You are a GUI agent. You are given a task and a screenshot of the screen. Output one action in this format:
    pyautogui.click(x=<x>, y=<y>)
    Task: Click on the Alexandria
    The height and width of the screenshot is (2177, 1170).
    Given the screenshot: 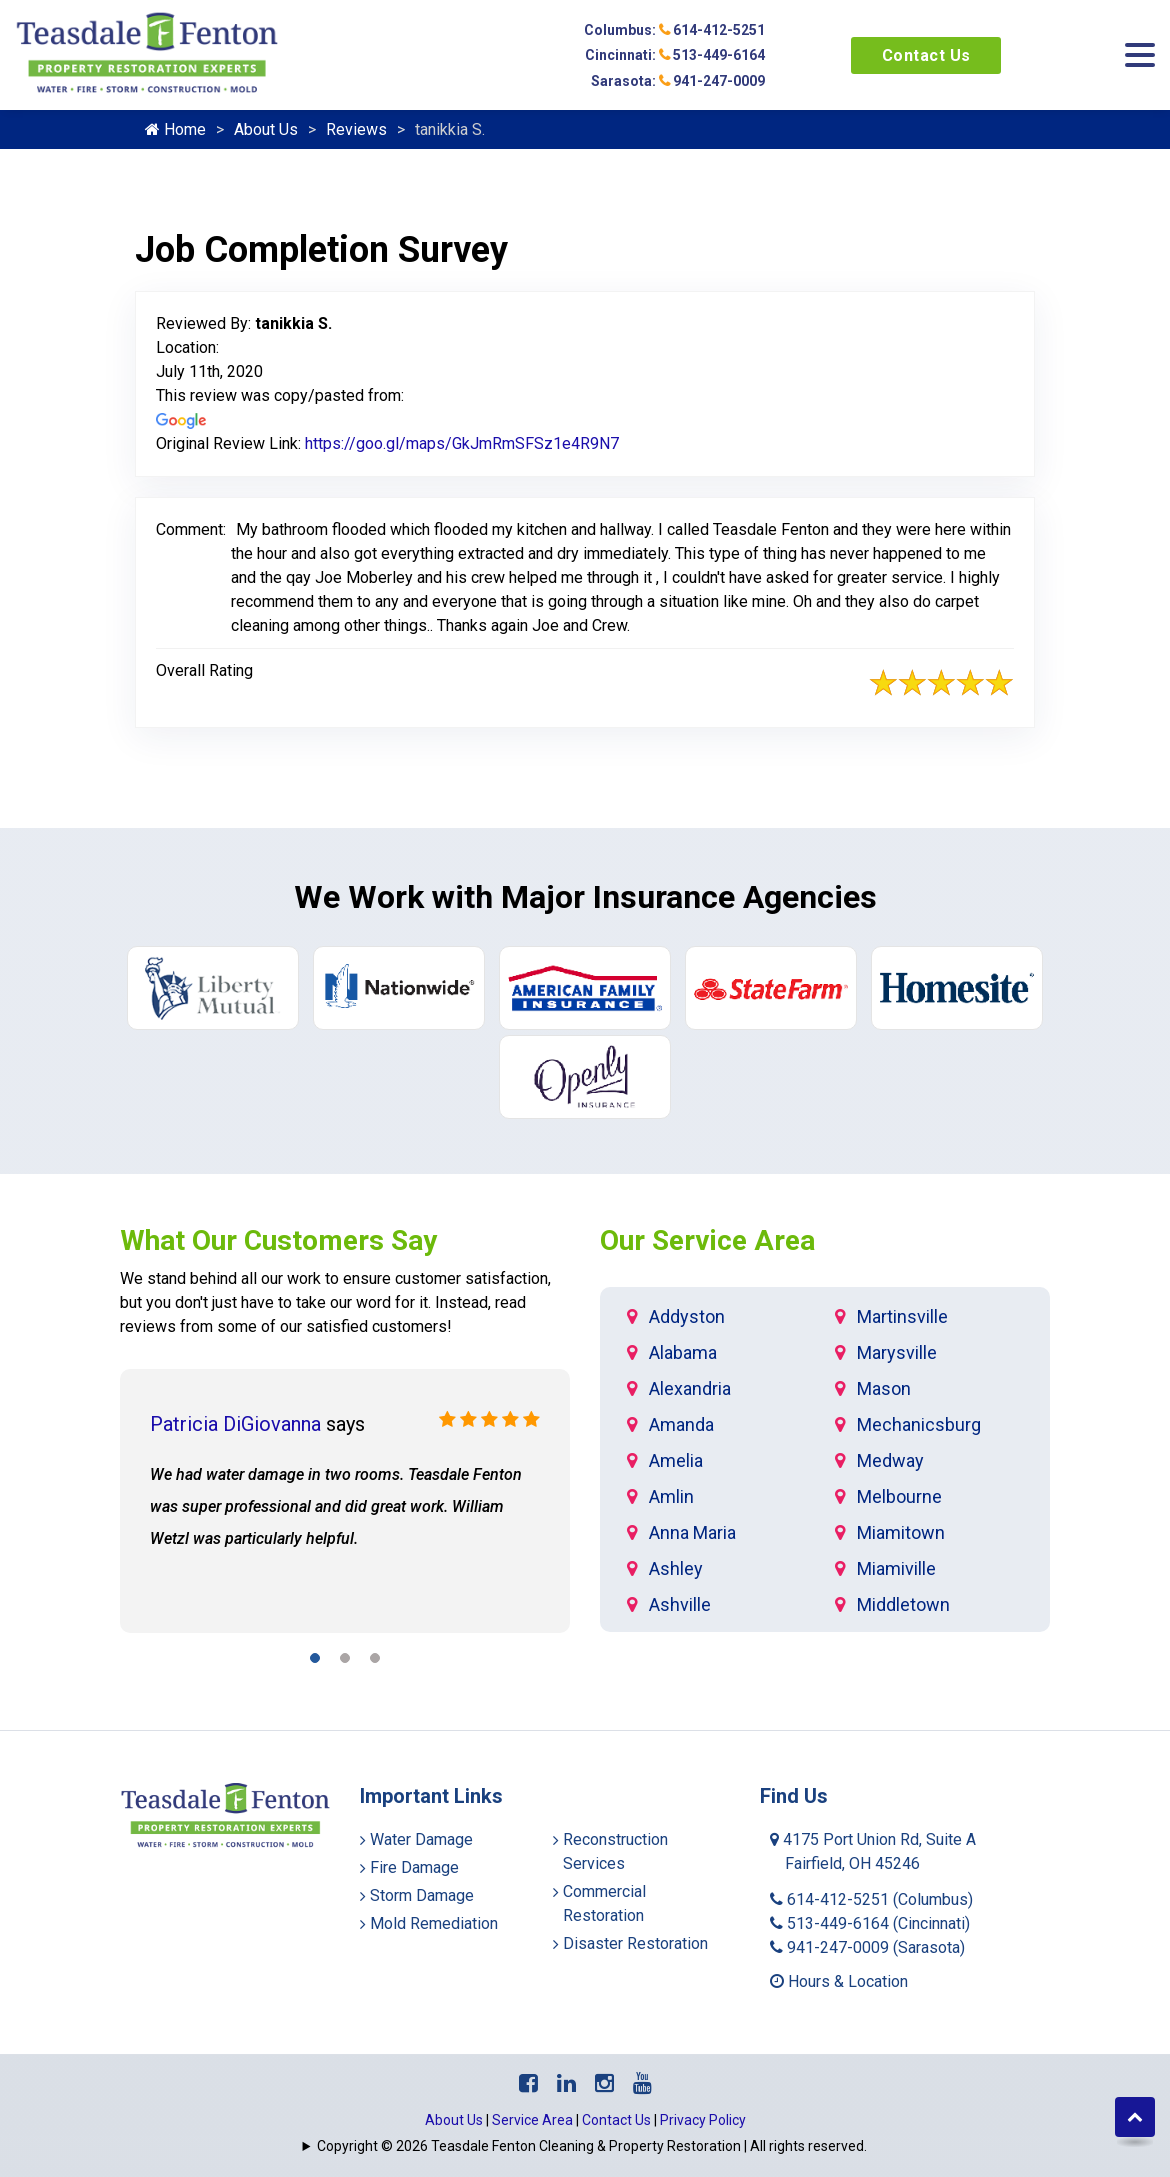 What is the action you would take?
    pyautogui.click(x=690, y=1388)
    